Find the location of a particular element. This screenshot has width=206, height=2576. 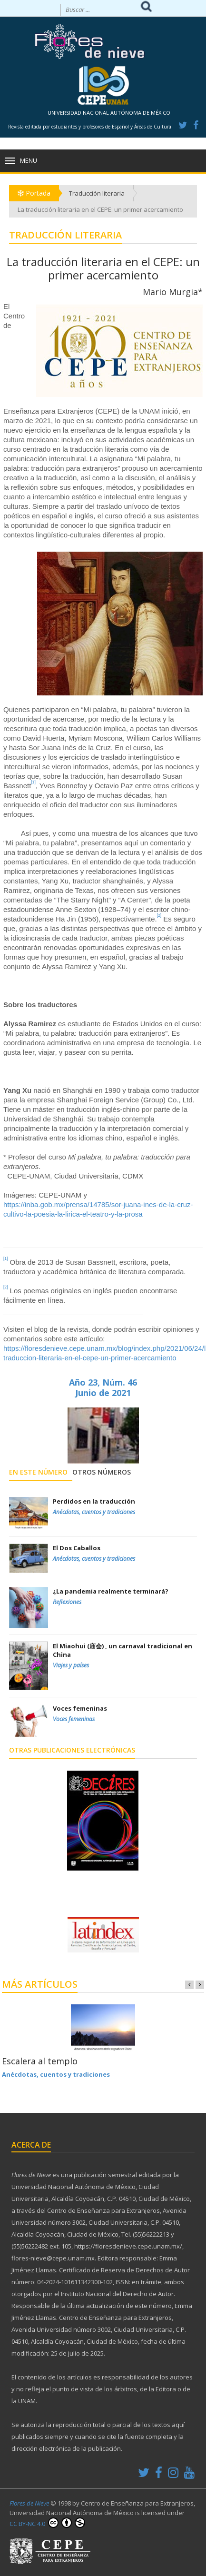

Otros números is located at coordinates (101, 1471).